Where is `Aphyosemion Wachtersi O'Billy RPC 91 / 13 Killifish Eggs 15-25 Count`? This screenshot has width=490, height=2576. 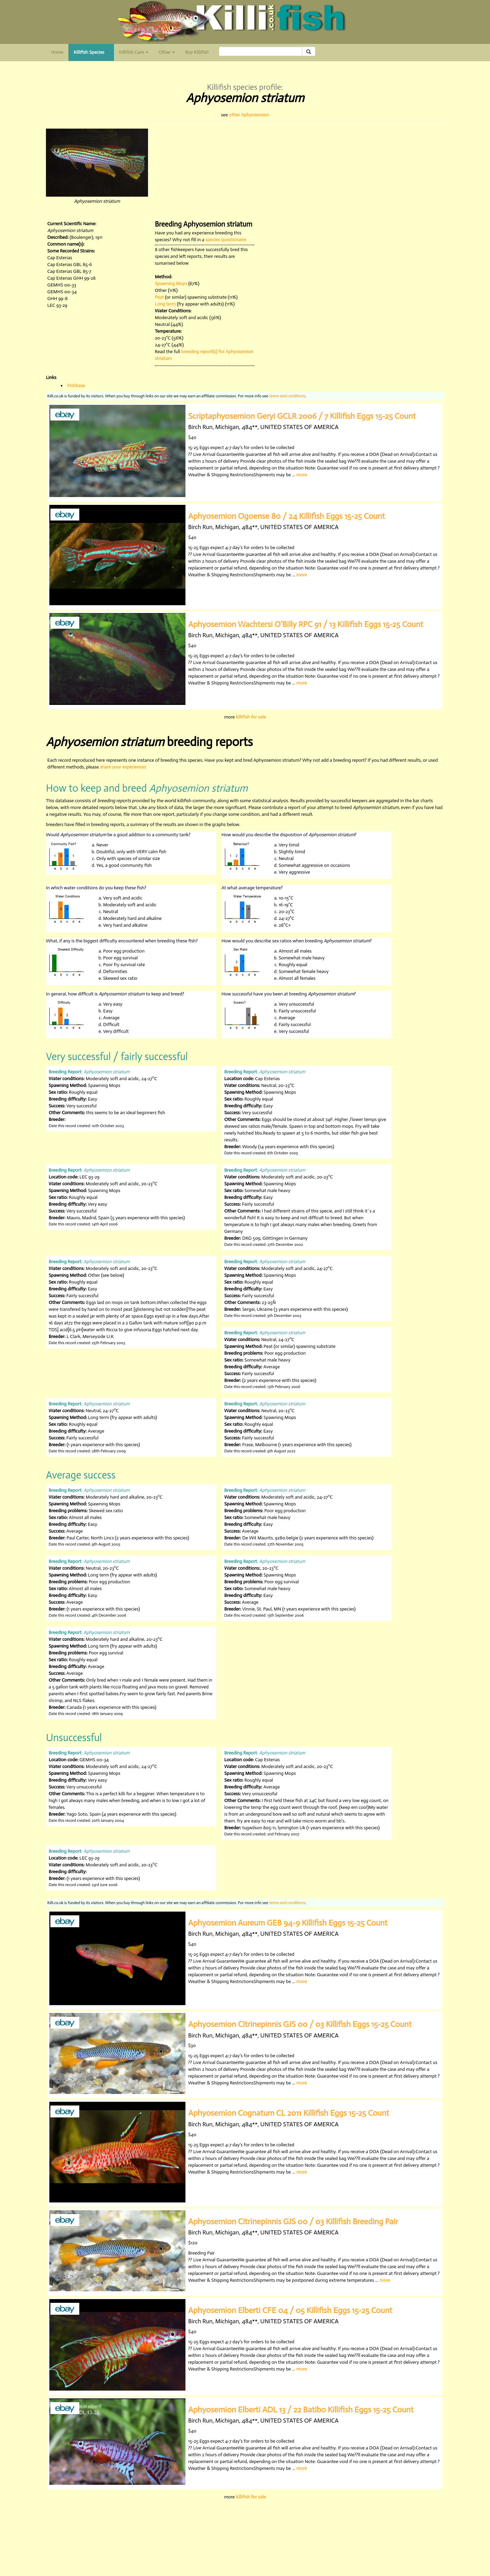
Aphyosemion Wachtersi O'Billy RPC 91 / 13 Killifish Eggs 15-25 Count is located at coordinates (305, 624).